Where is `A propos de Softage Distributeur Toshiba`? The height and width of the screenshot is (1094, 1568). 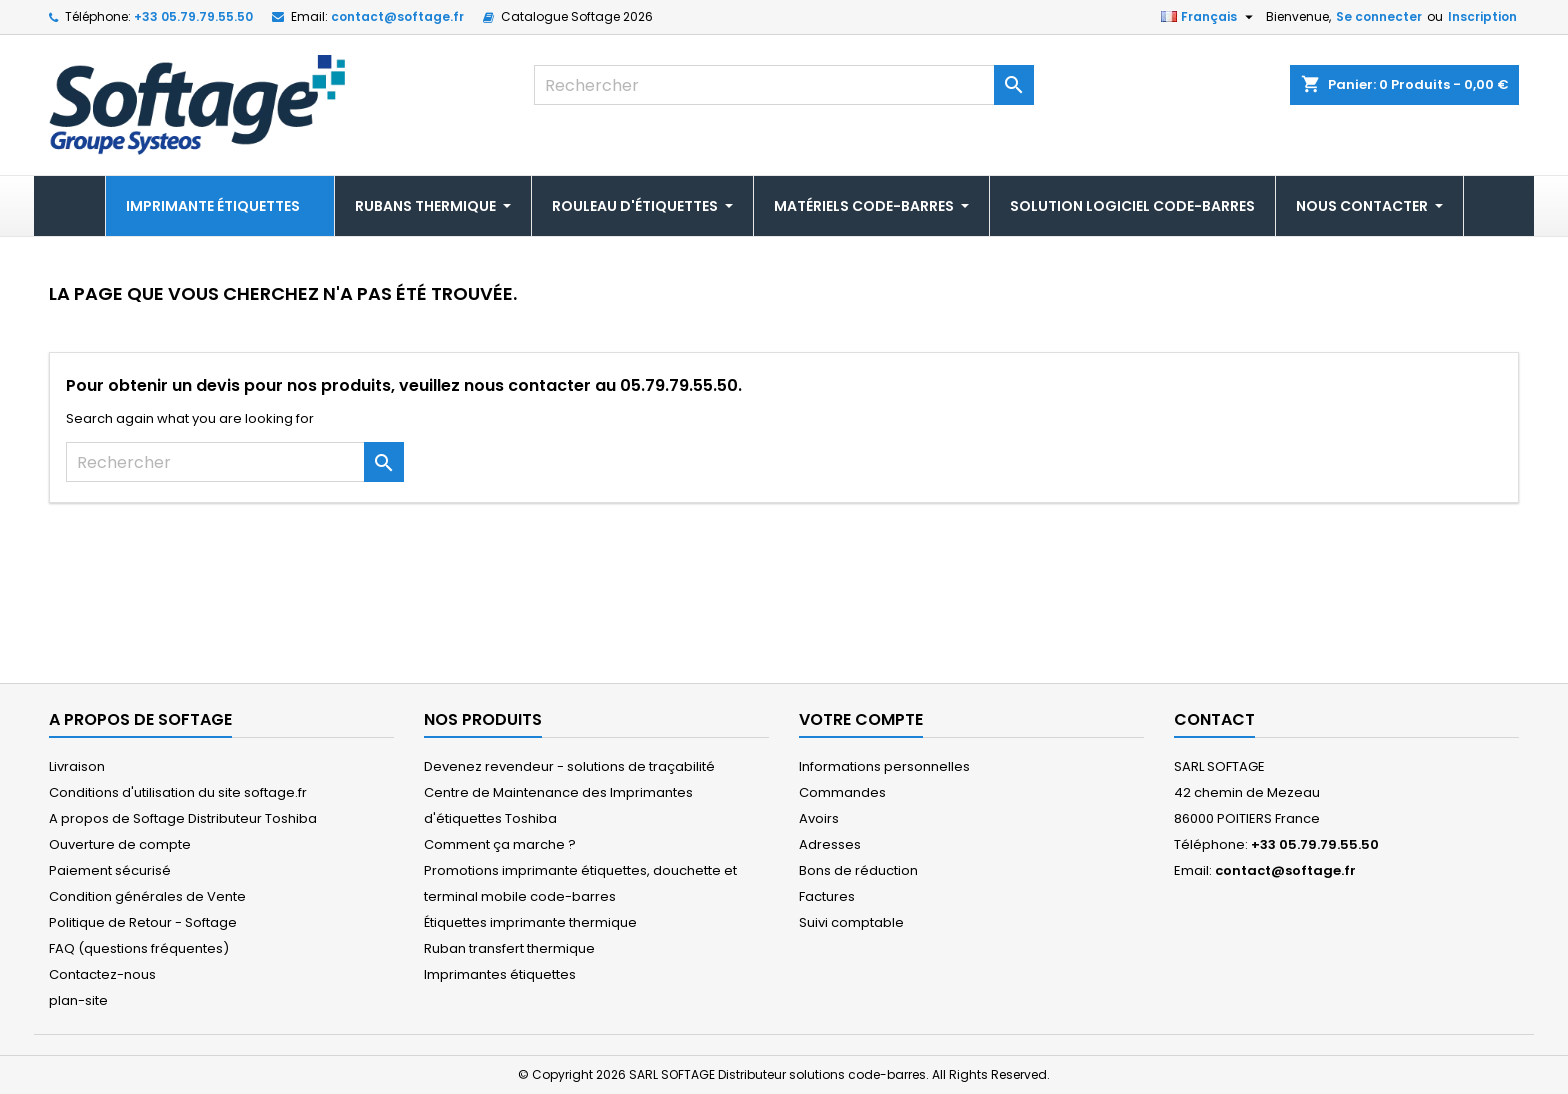
A propos de Softage Distributeur Toshiba is located at coordinates (183, 818).